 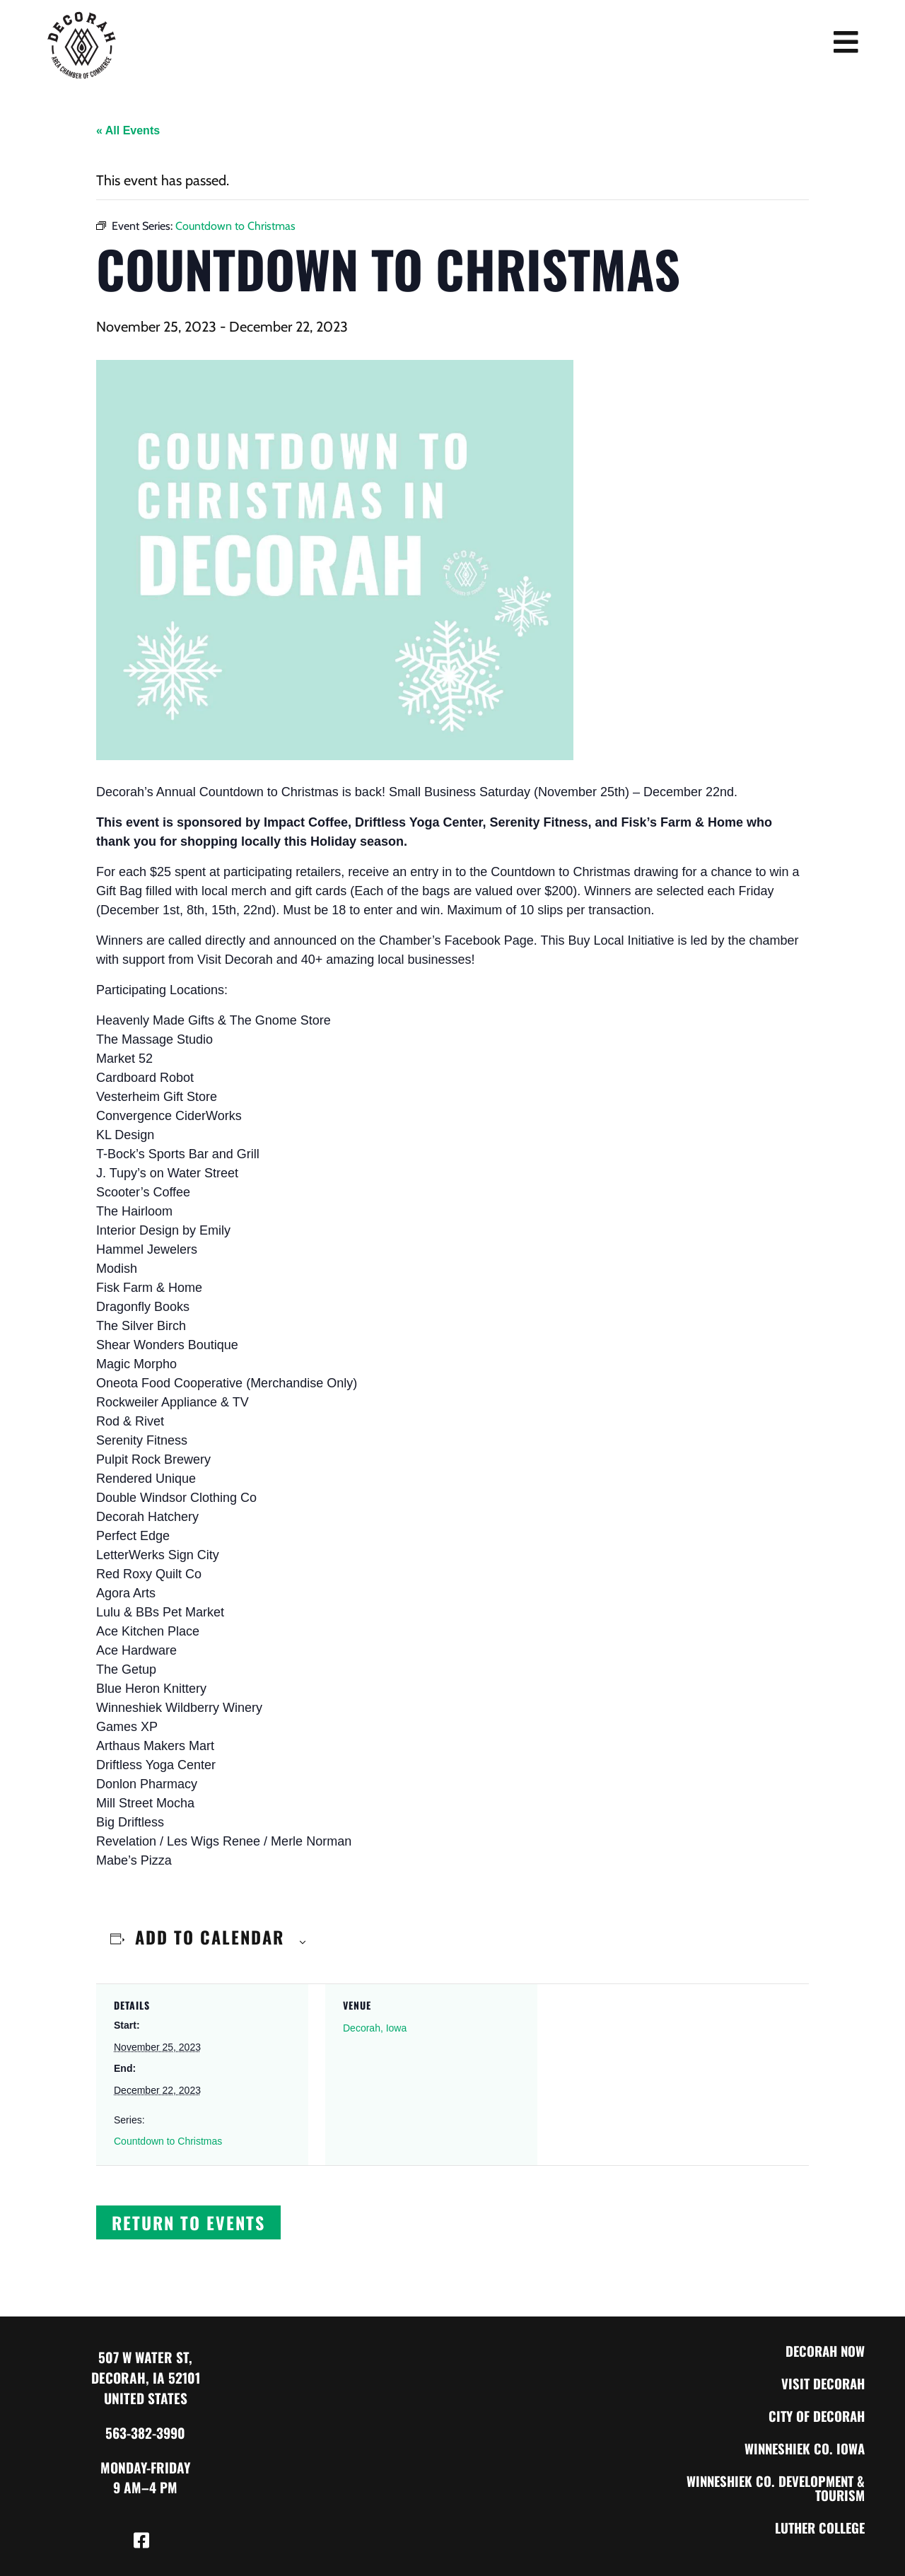 What do you see at coordinates (815, 2416) in the screenshot?
I see `City of Decorah` at bounding box center [815, 2416].